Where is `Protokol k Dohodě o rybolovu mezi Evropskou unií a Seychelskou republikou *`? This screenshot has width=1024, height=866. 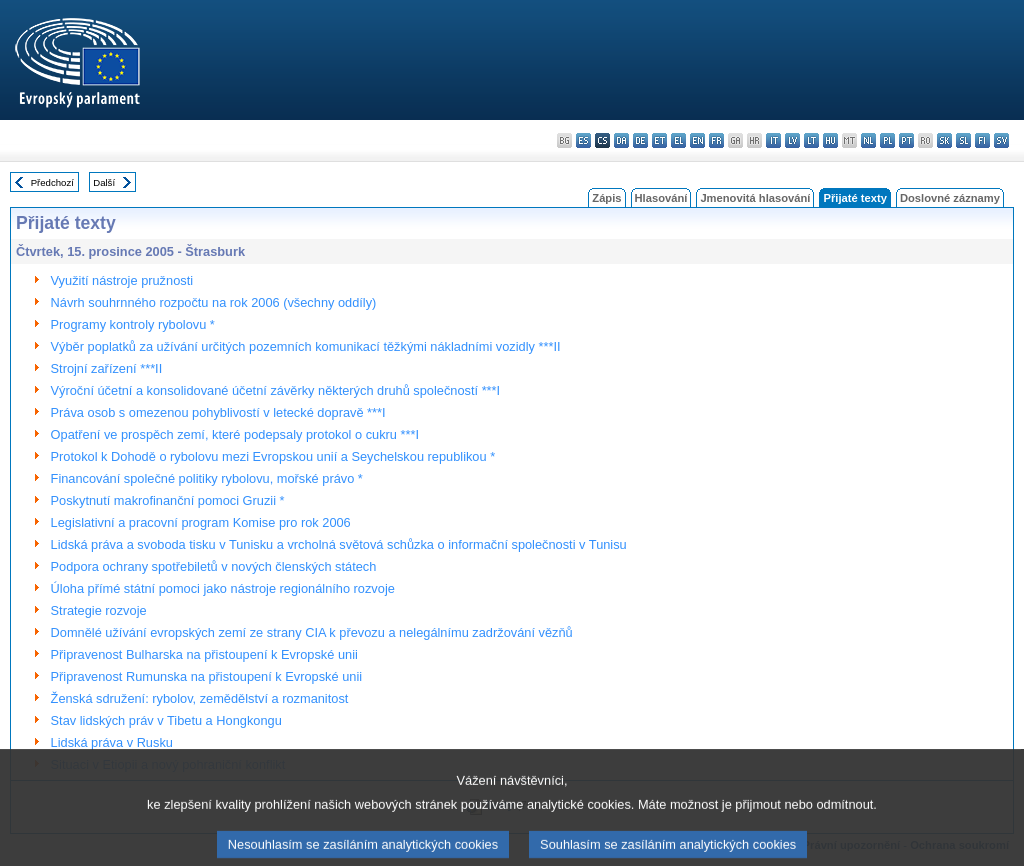 Protokol k Dohodě o rybolovu mezi Evropskou unií a Seychelskou republikou * is located at coordinates (273, 456).